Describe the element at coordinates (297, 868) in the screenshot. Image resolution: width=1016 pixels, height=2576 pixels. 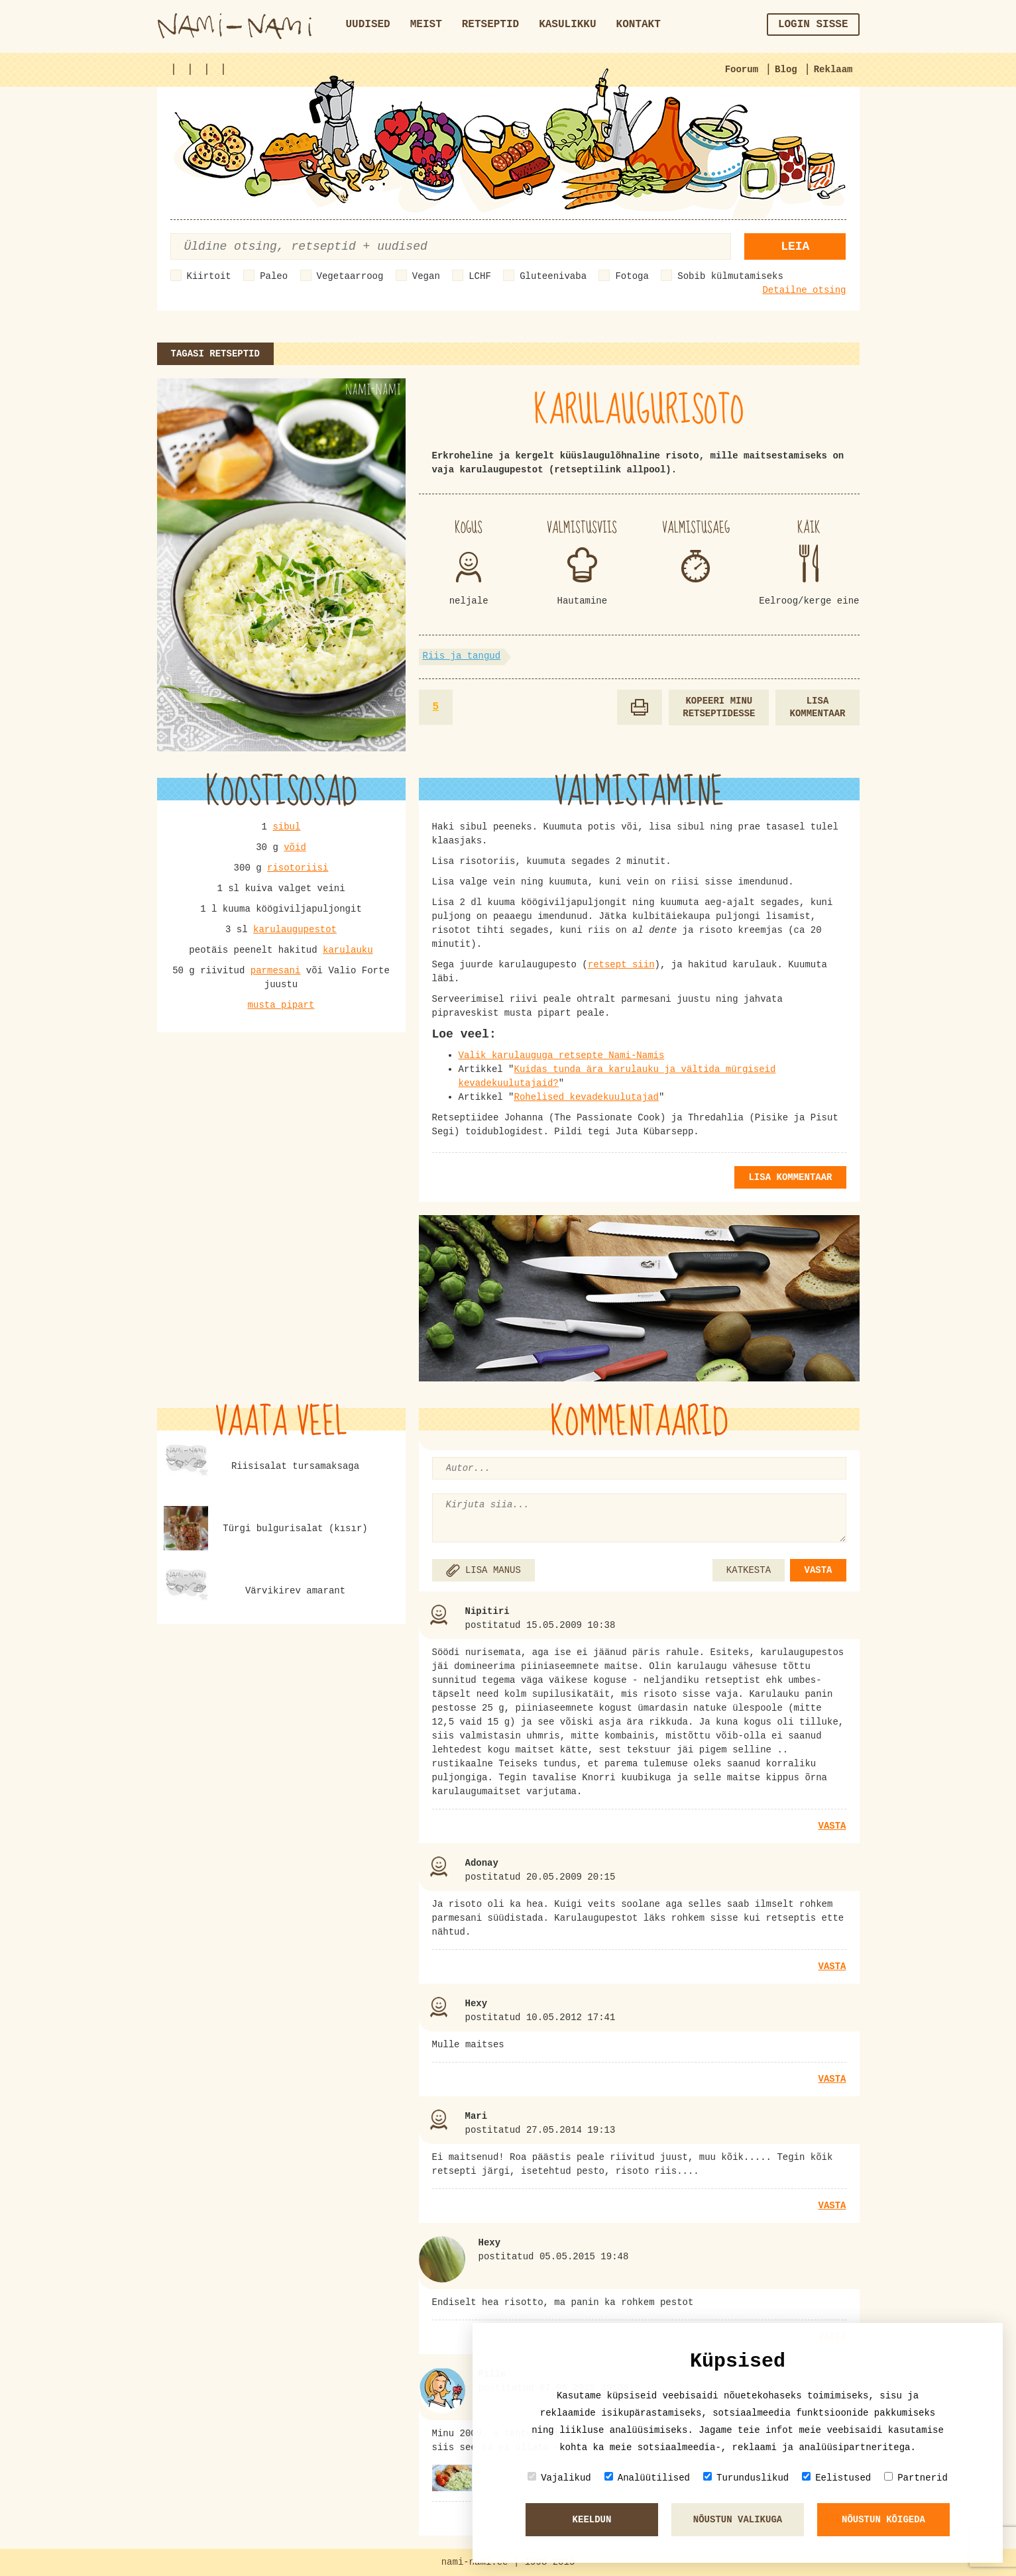
I see `risotoriisi` at that location.